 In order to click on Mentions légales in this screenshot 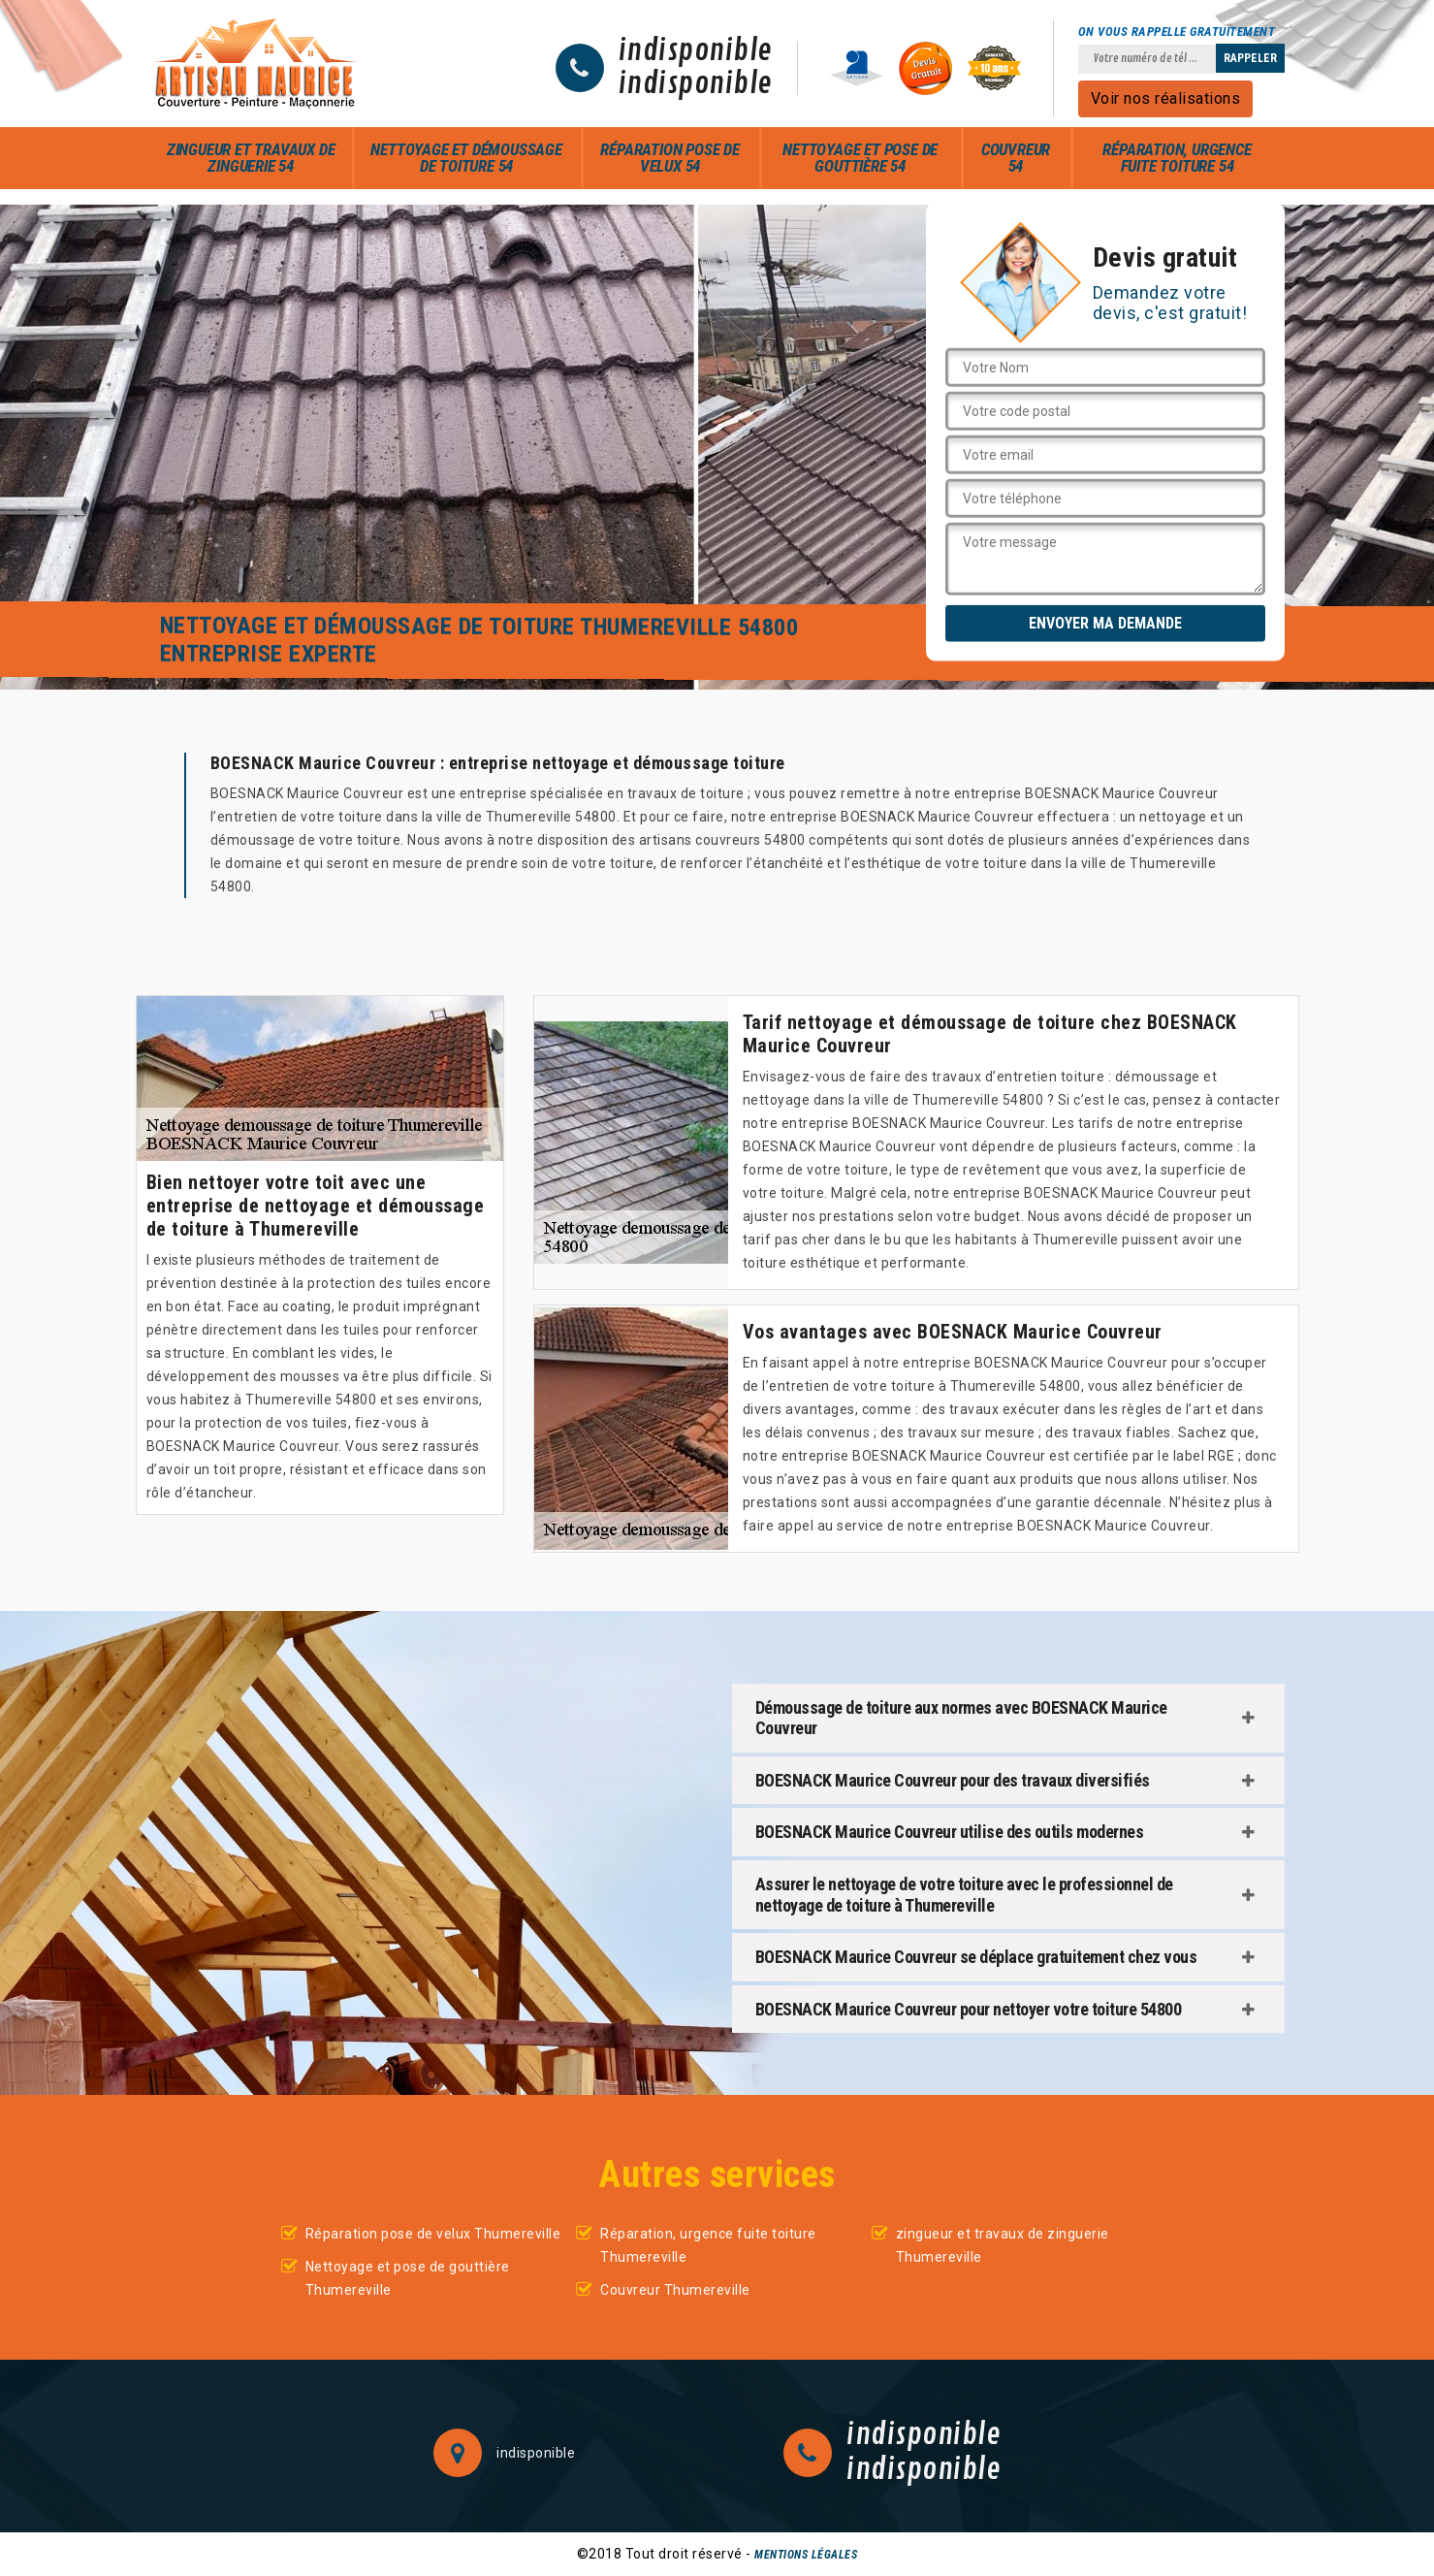, I will do `click(805, 2554)`.